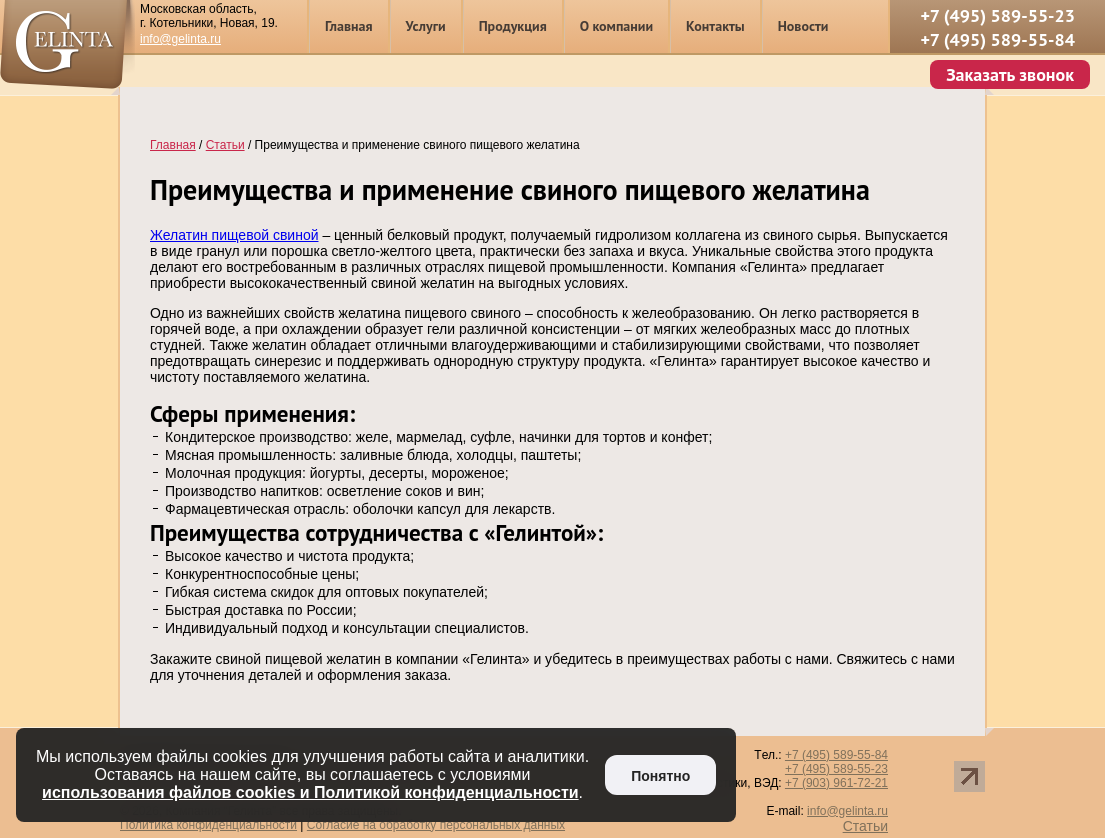  Describe the element at coordinates (616, 26) in the screenshot. I see `О компании` at that location.